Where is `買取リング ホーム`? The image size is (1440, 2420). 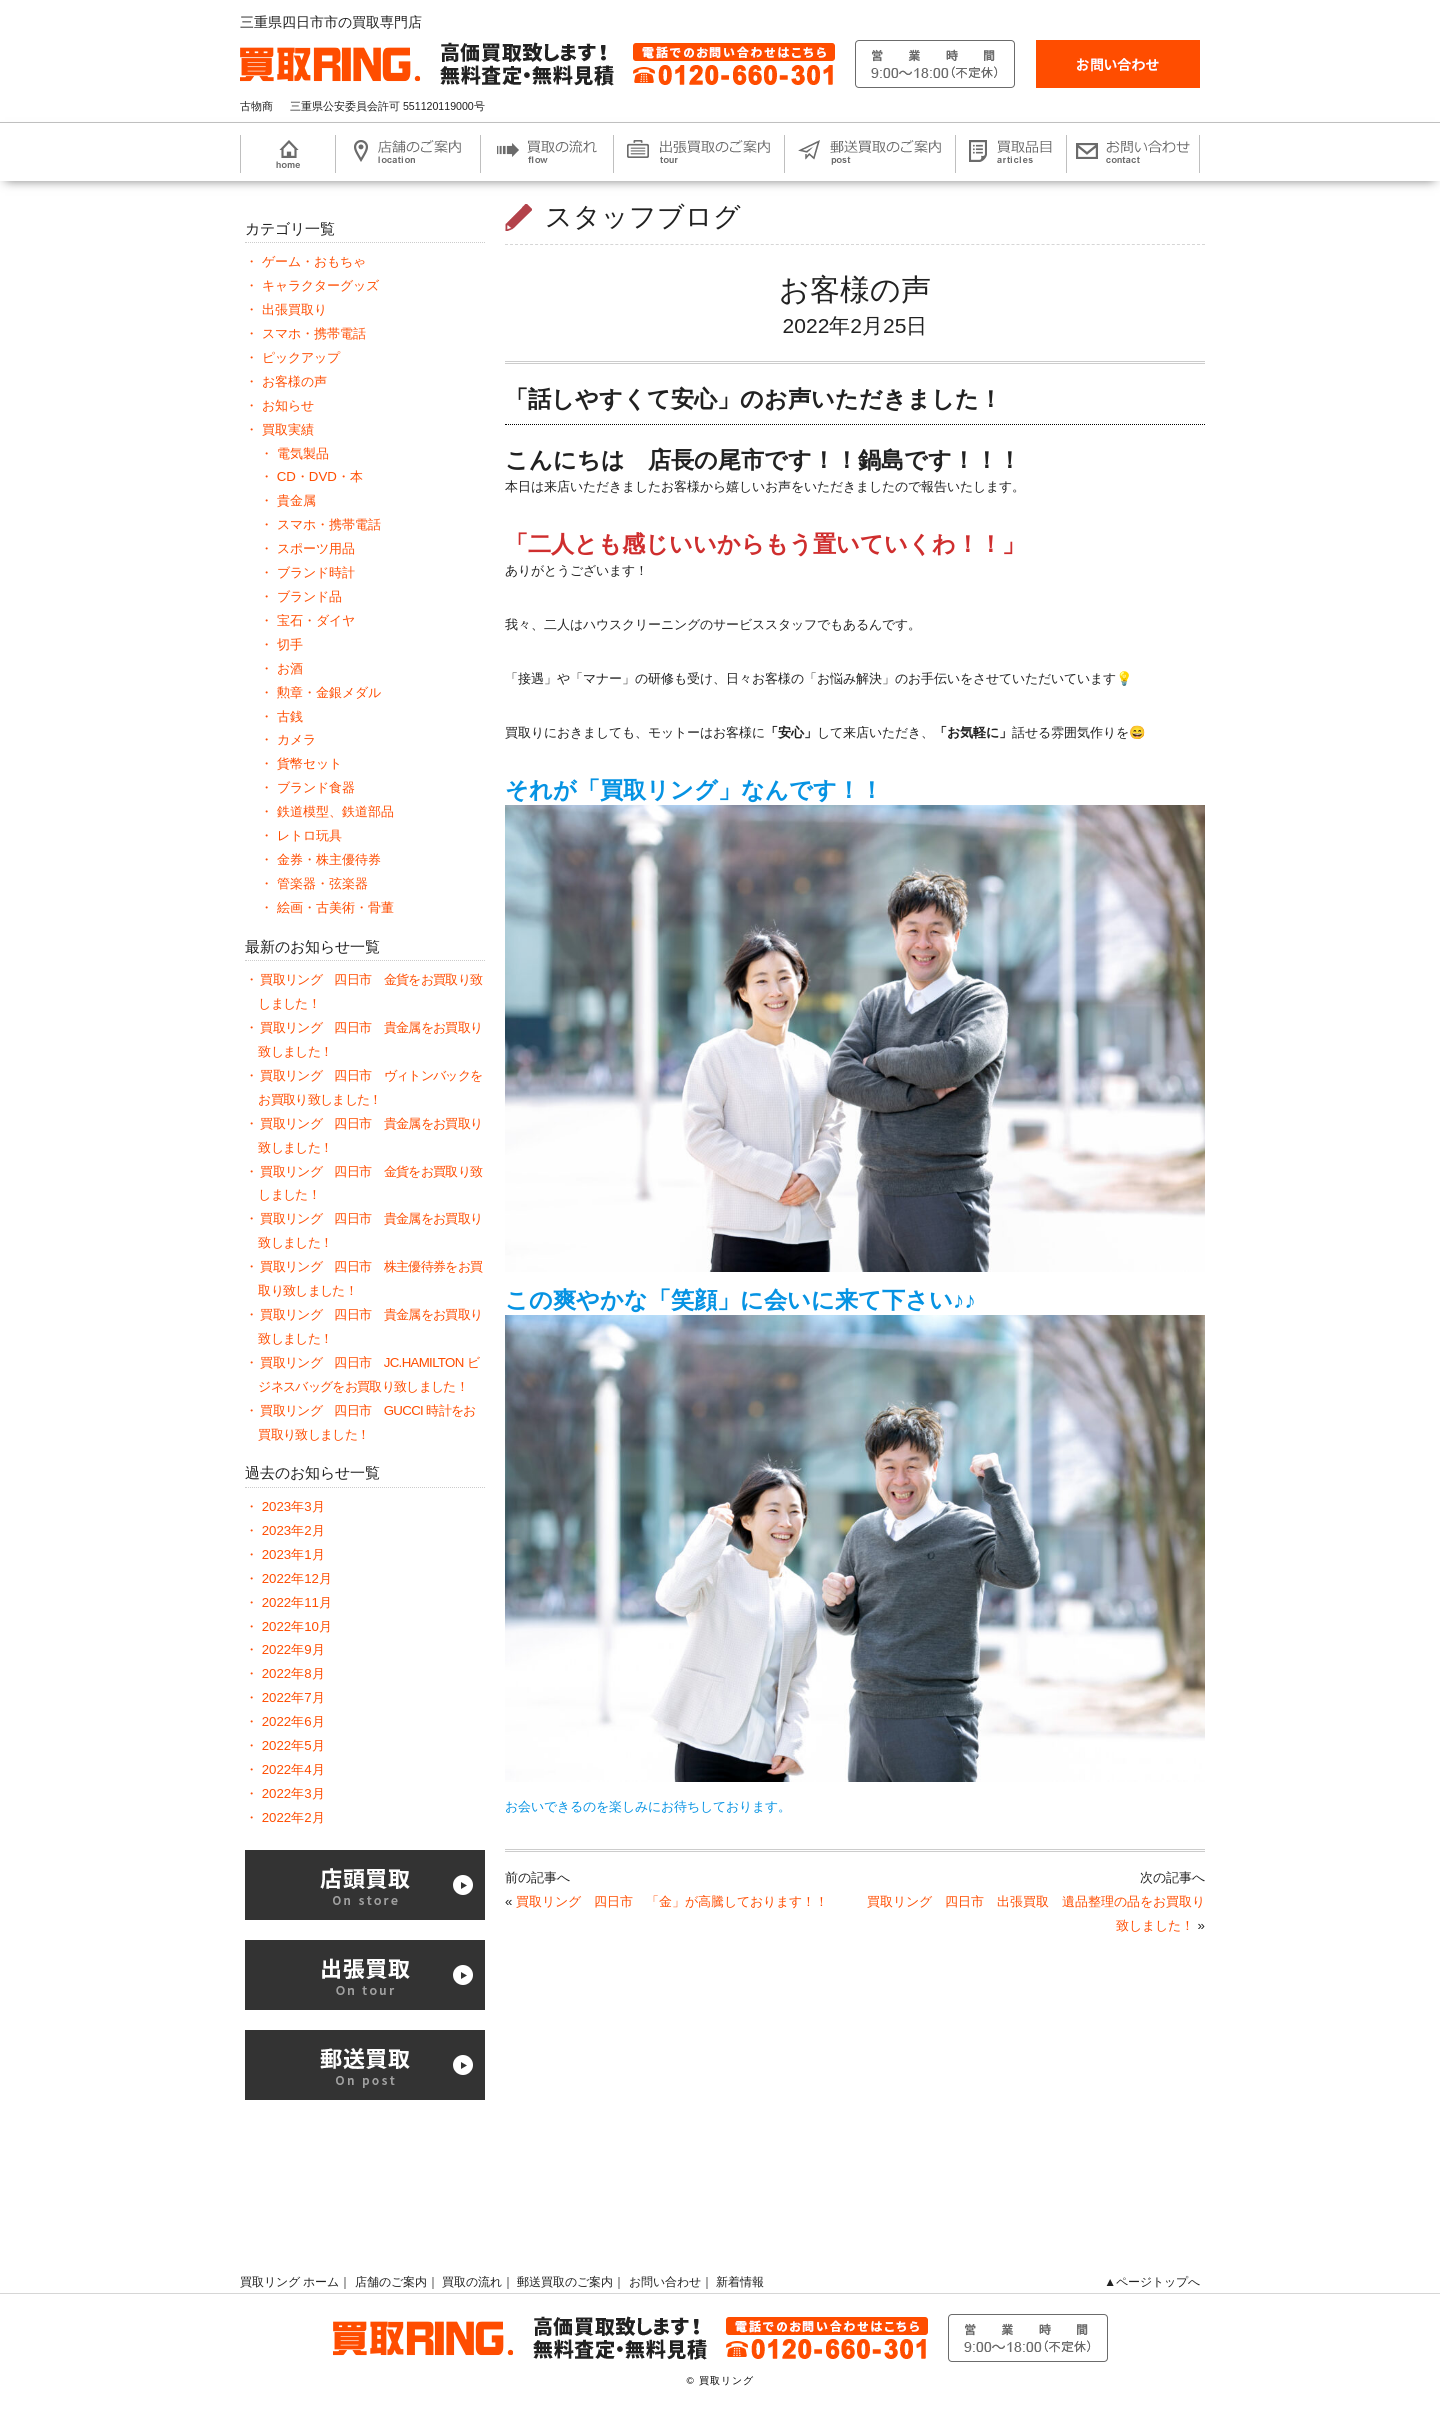 買取リング ホーム is located at coordinates (289, 2282).